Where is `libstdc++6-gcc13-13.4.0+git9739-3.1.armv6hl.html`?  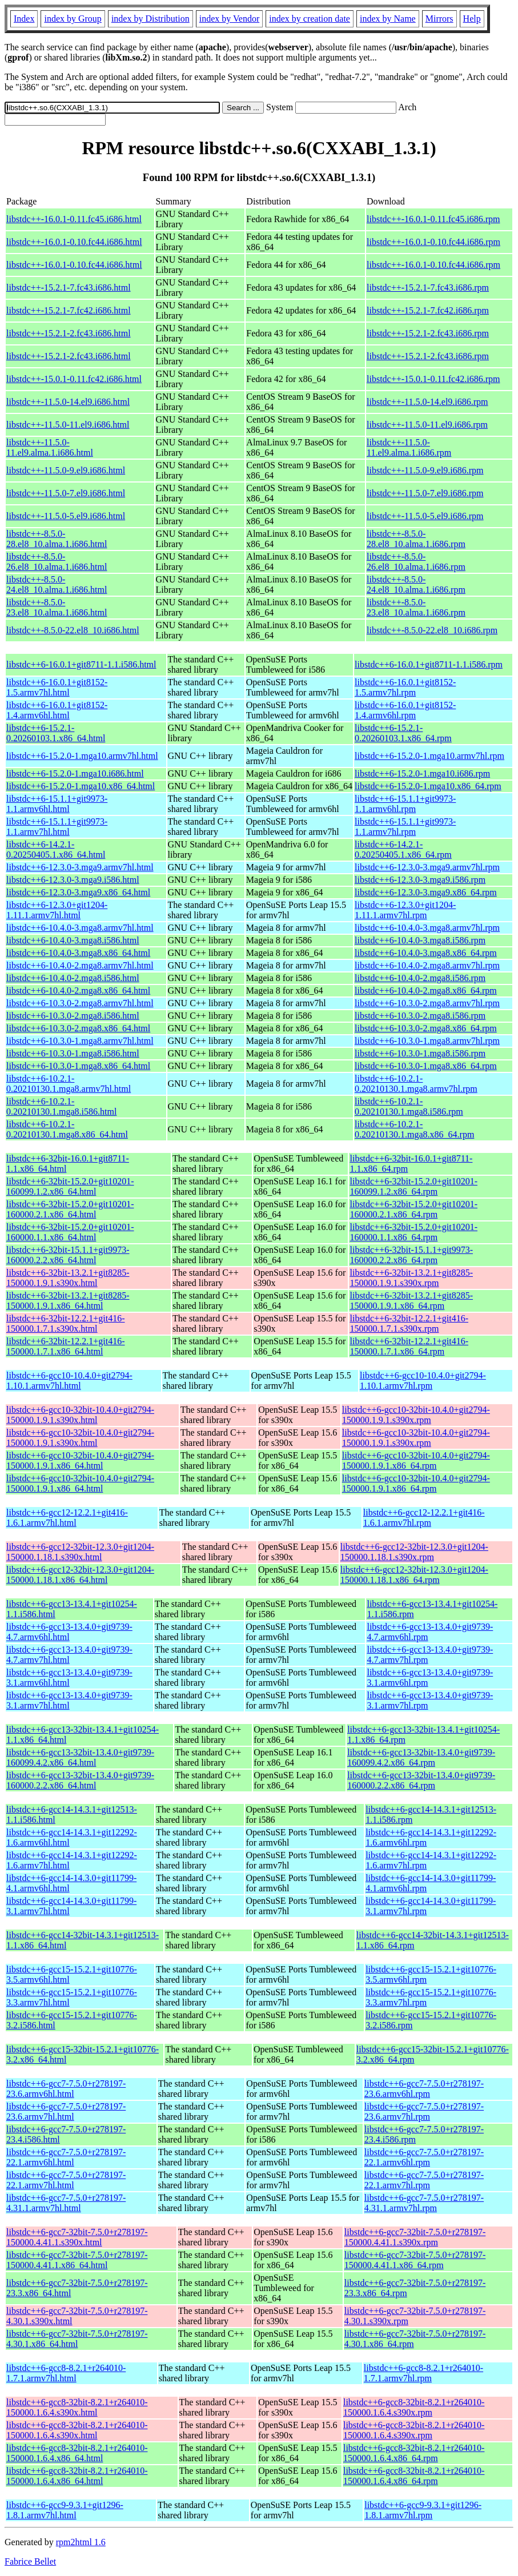 libstdc++6-gcc13-13.4.0+git9739-3.1.armv6hl.html is located at coordinates (69, 1677).